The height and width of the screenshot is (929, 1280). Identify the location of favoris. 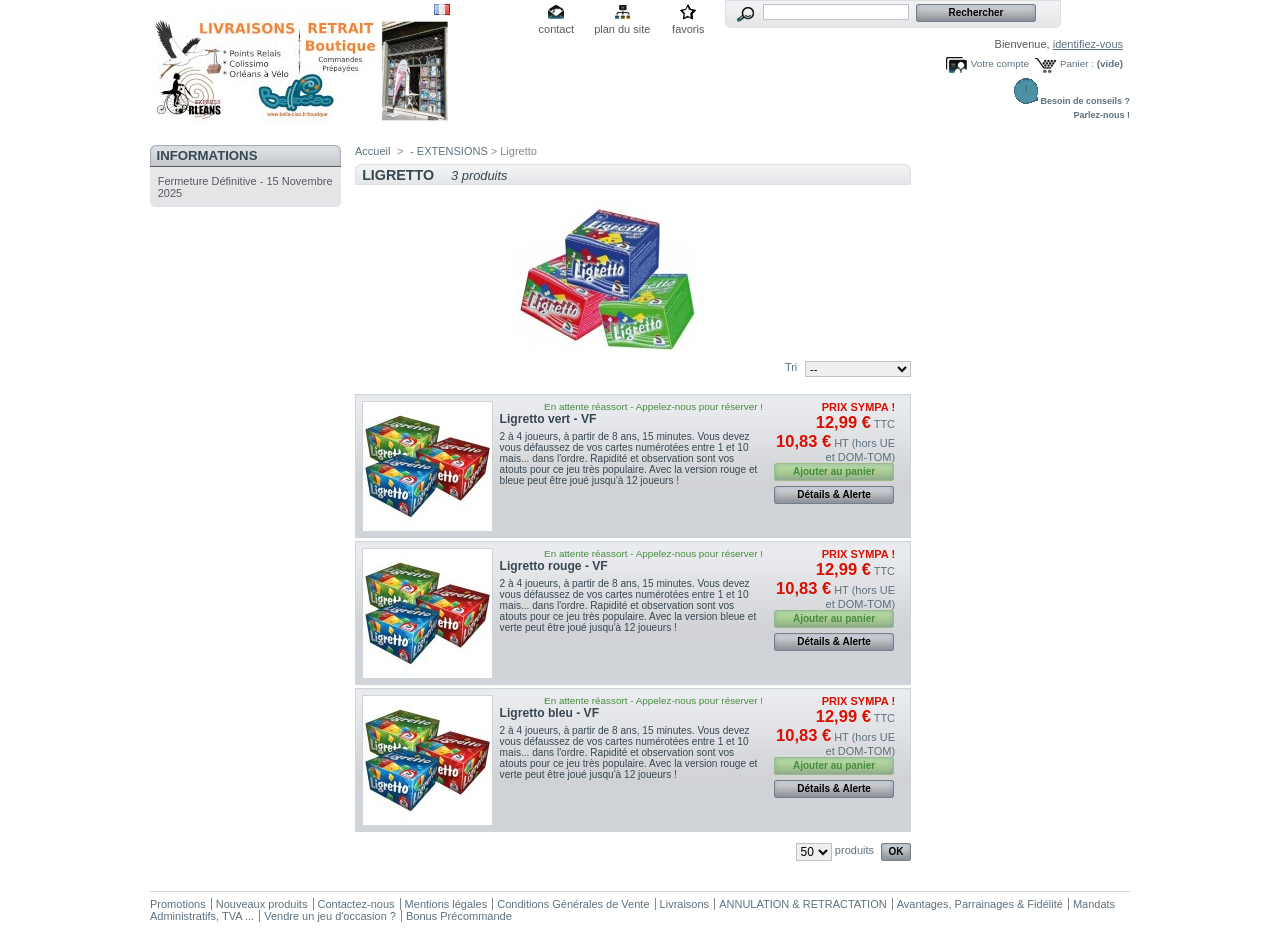
(688, 29).